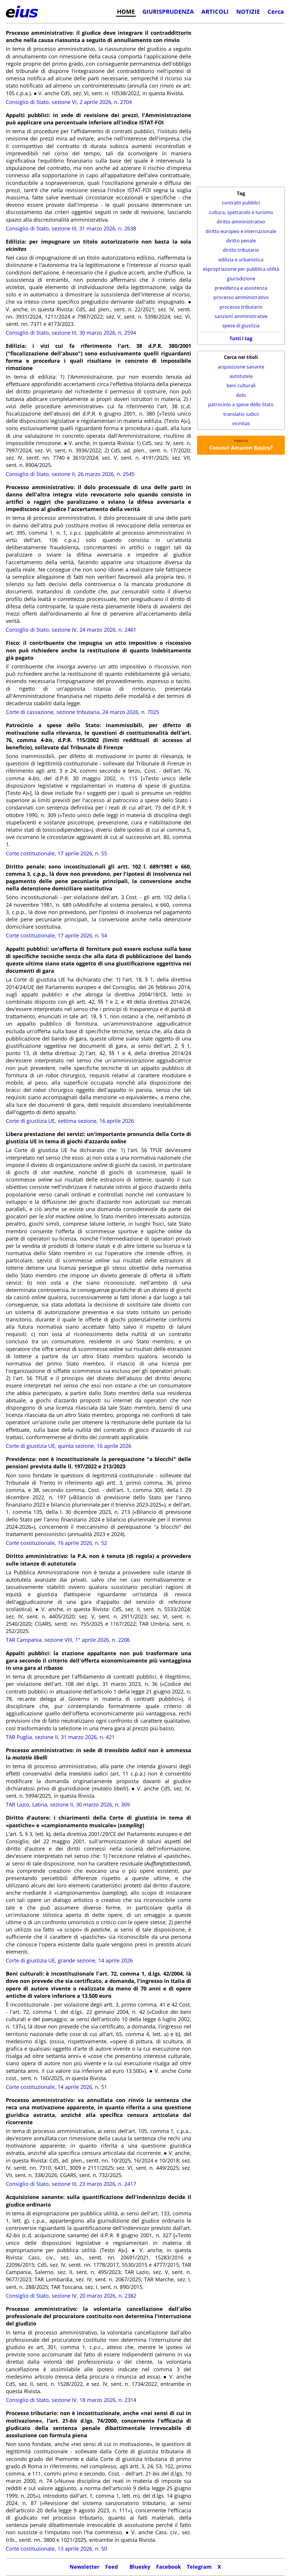  What do you see at coordinates (248, 11) in the screenshot?
I see `NOTIZIE` at bounding box center [248, 11].